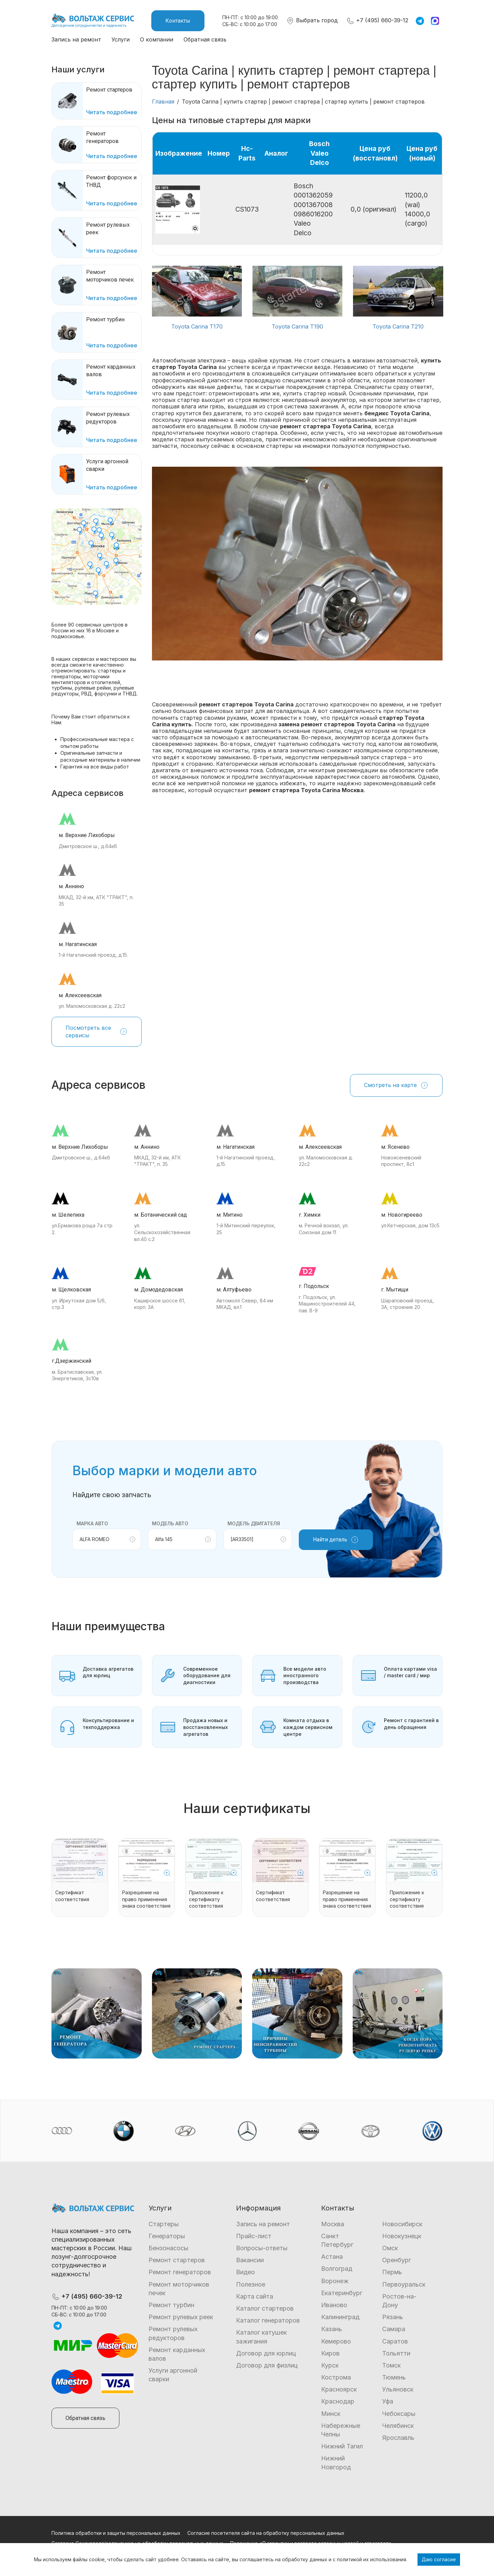 The width and height of the screenshot is (494, 2576). What do you see at coordinates (253, 1523) in the screenshot?
I see `Модель двигателя` at bounding box center [253, 1523].